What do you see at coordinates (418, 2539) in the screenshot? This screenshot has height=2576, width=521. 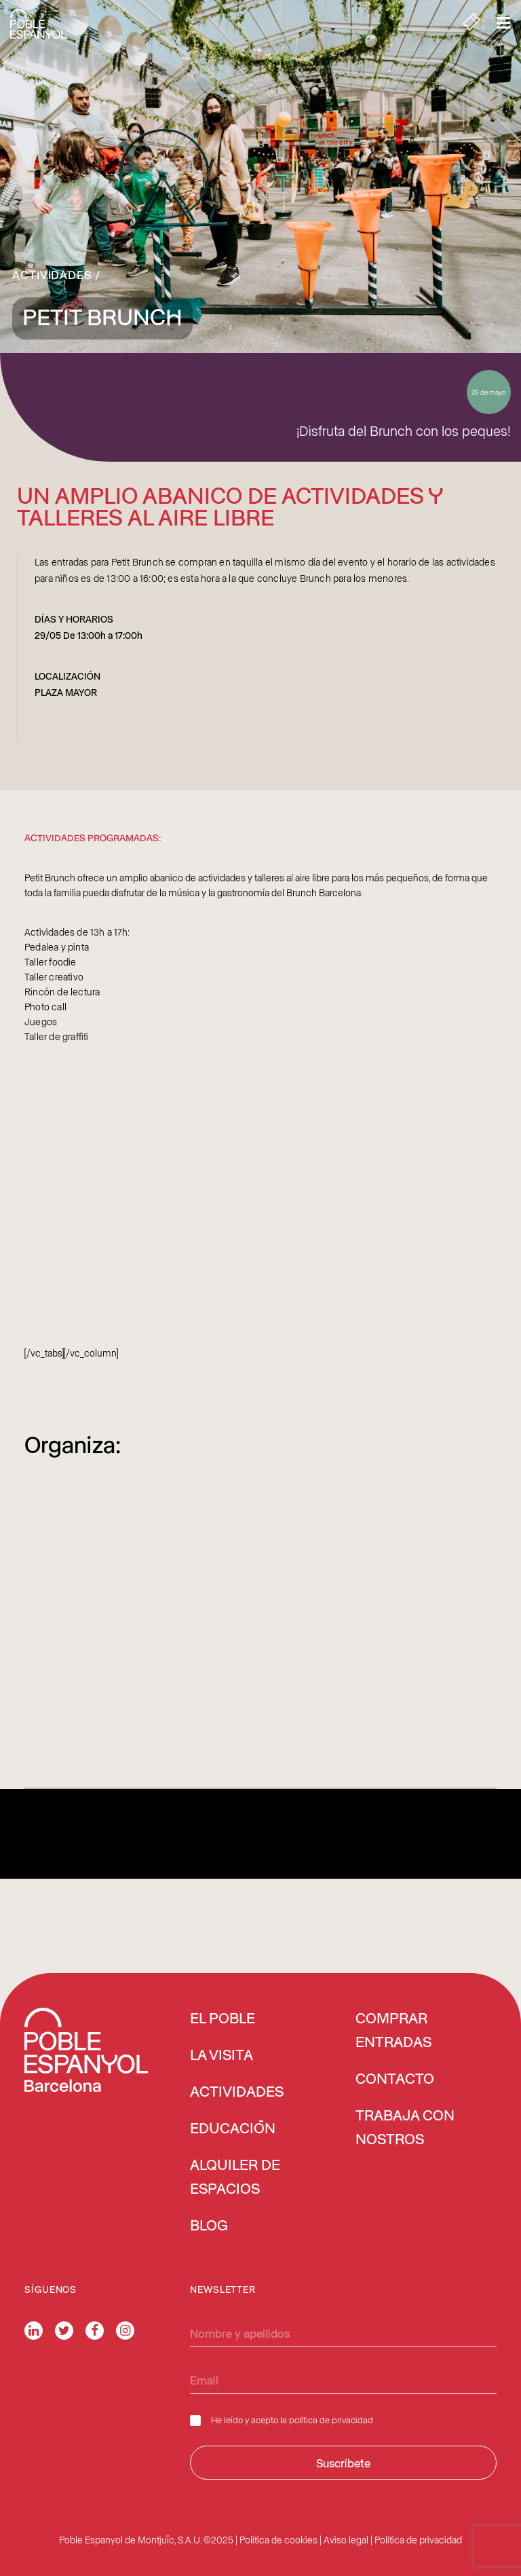 I see `Política de privacidad` at bounding box center [418, 2539].